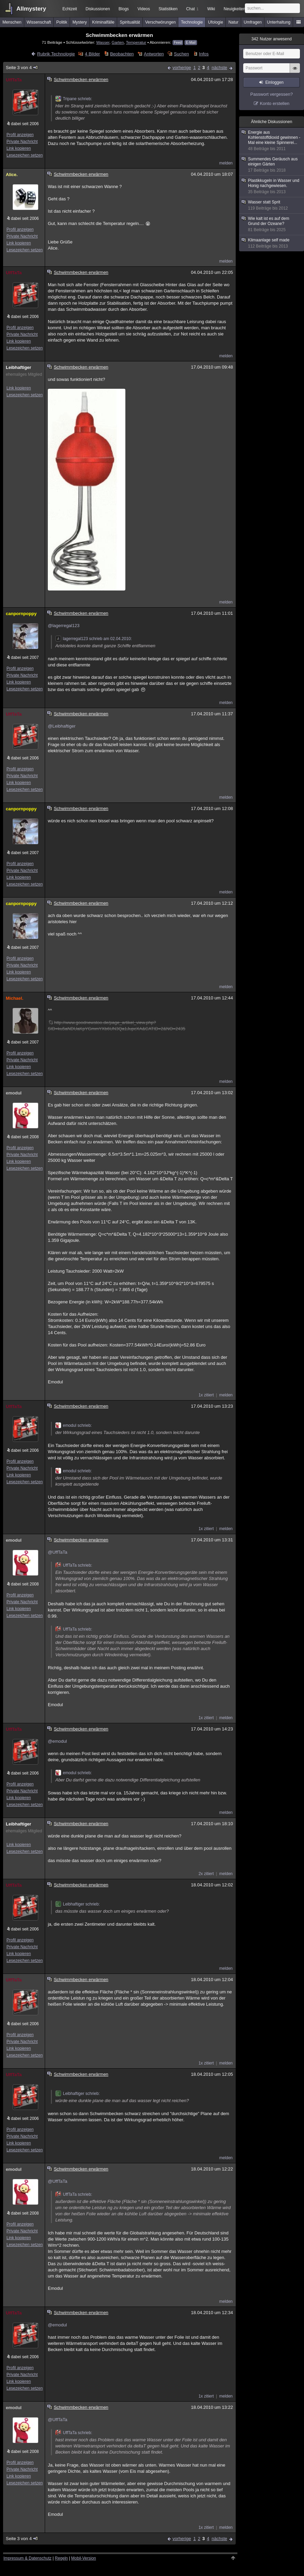 The width and height of the screenshot is (304, 2576). What do you see at coordinates (83, 2558) in the screenshot?
I see `Mobil-Version` at bounding box center [83, 2558].